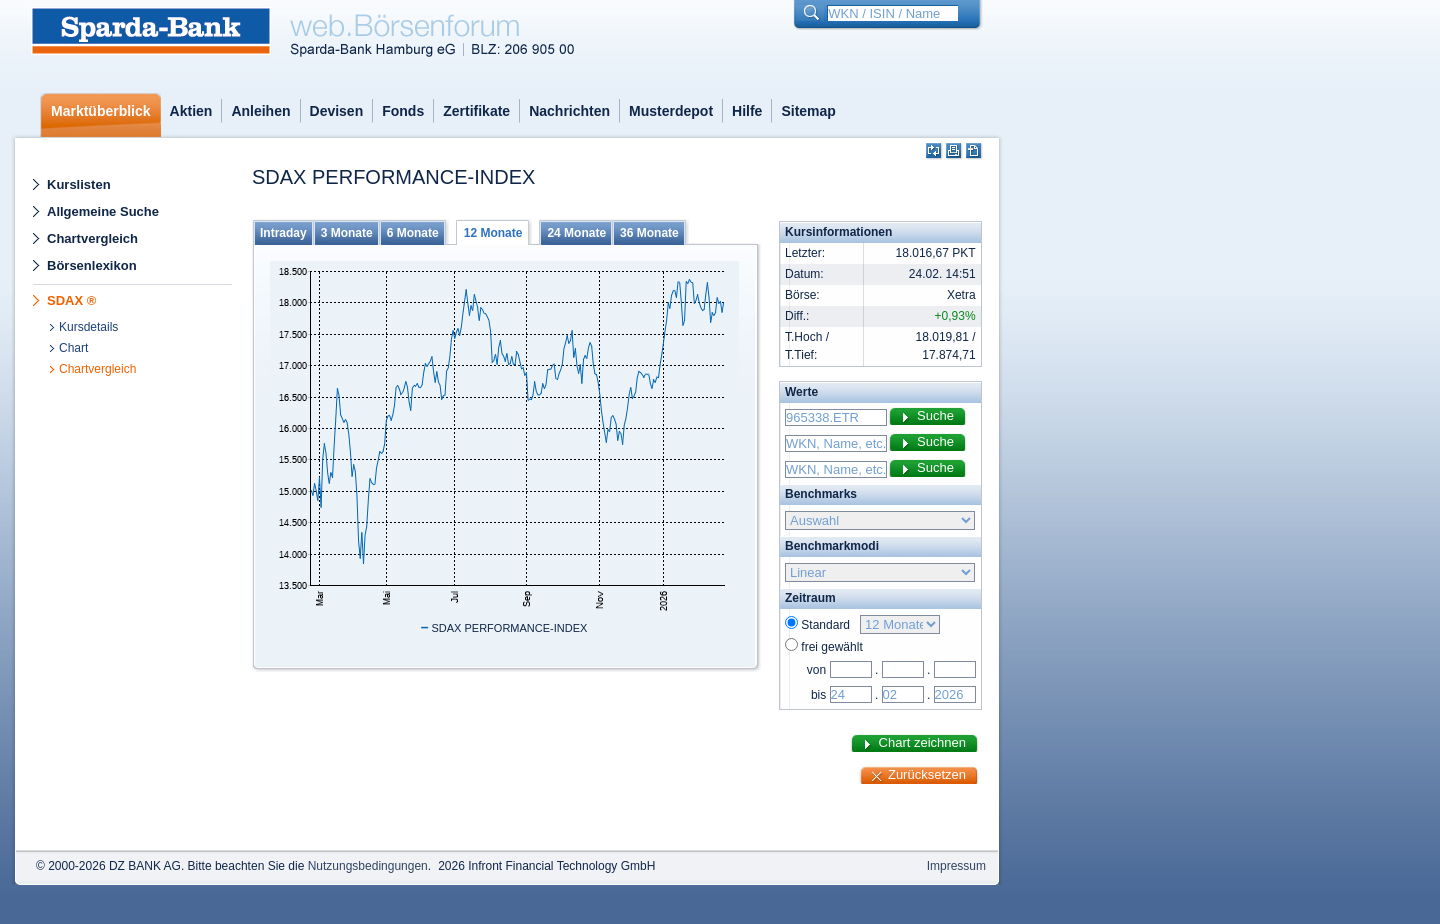 The width and height of the screenshot is (1440, 924). I want to click on Musterdepot, so click(671, 111).